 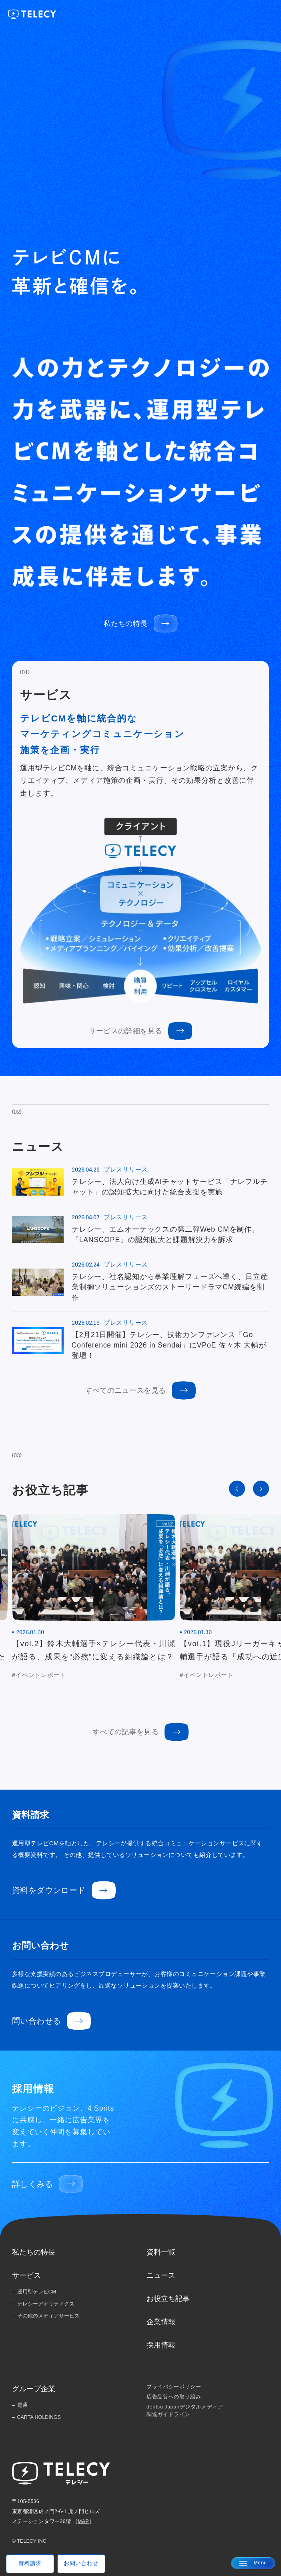 What do you see at coordinates (81, 2563) in the screenshot?
I see `お問い合わせ` at bounding box center [81, 2563].